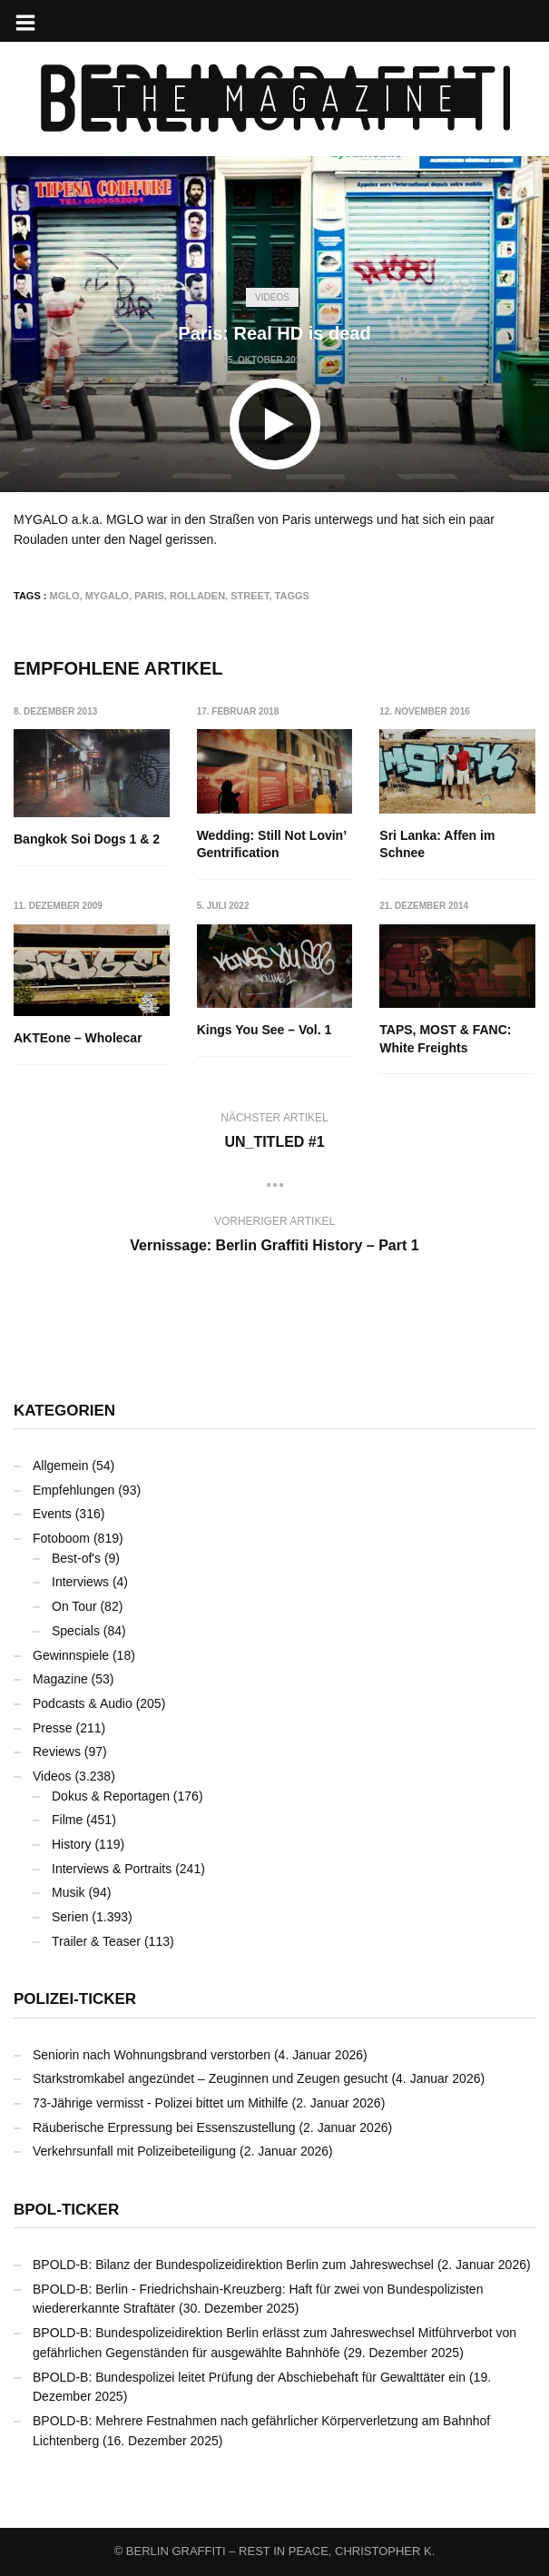 This screenshot has height=2576, width=549. I want to click on Wedding: Still Not Lovin’ Gentrification, so click(272, 844).